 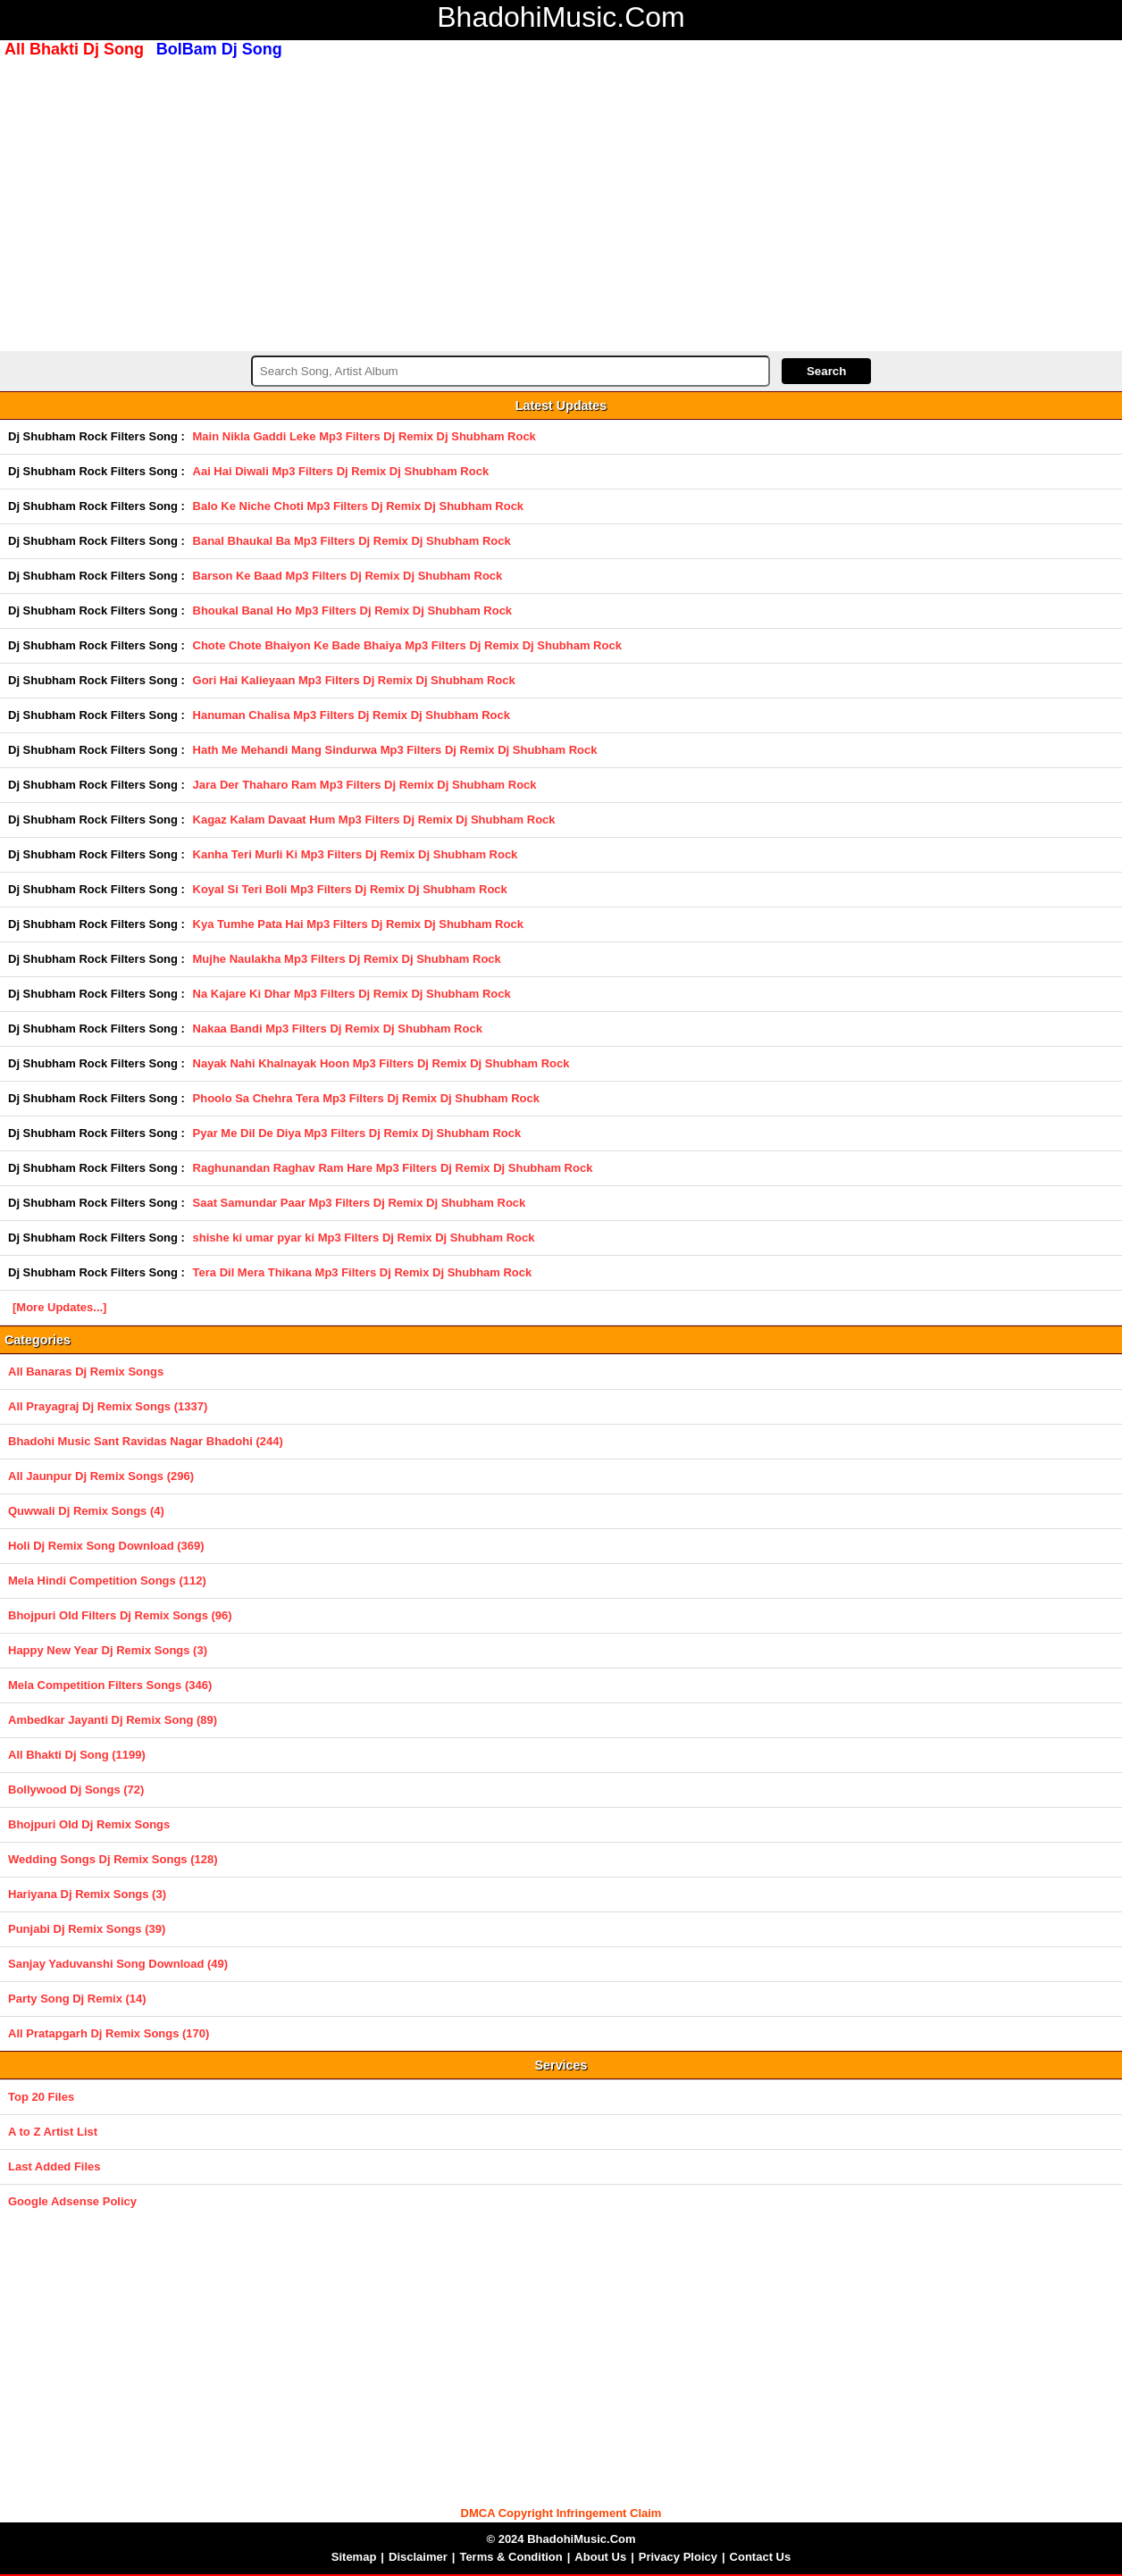 What do you see at coordinates (365, 784) in the screenshot?
I see `Jara Der Thaharo Ram Mp3 Filters Dj Remix Dj Shubham Rock` at bounding box center [365, 784].